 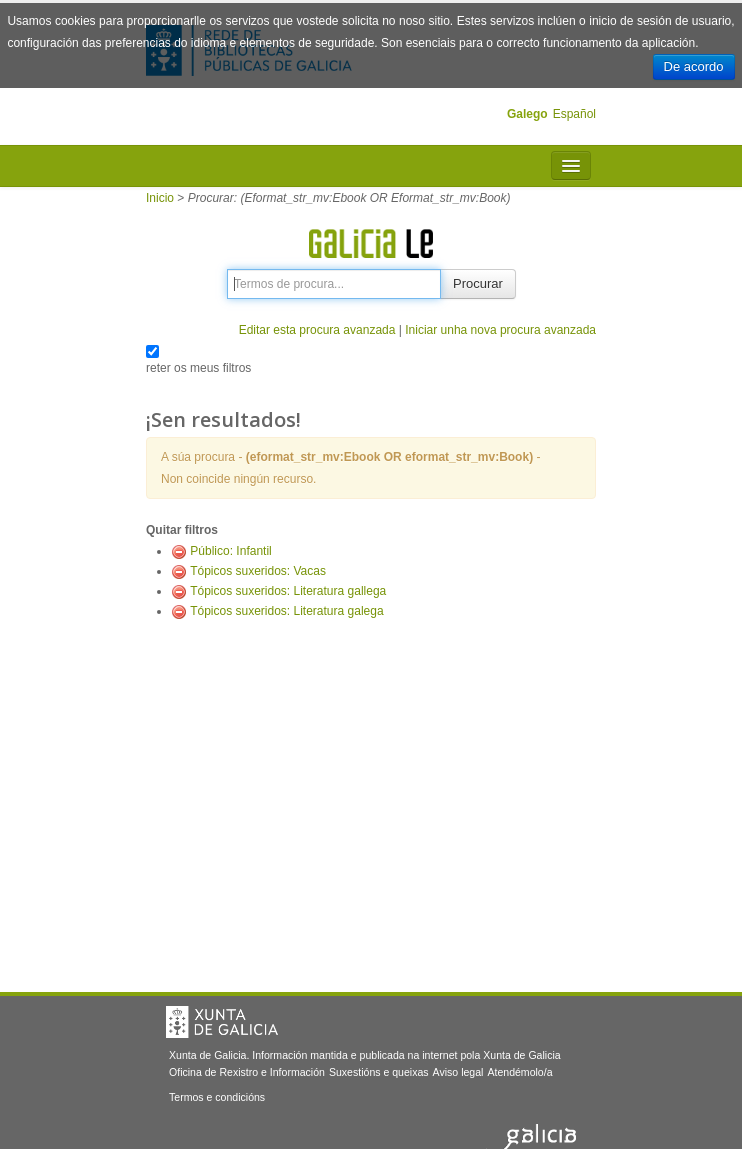 What do you see at coordinates (230, 551) in the screenshot?
I see `Público: Infantil` at bounding box center [230, 551].